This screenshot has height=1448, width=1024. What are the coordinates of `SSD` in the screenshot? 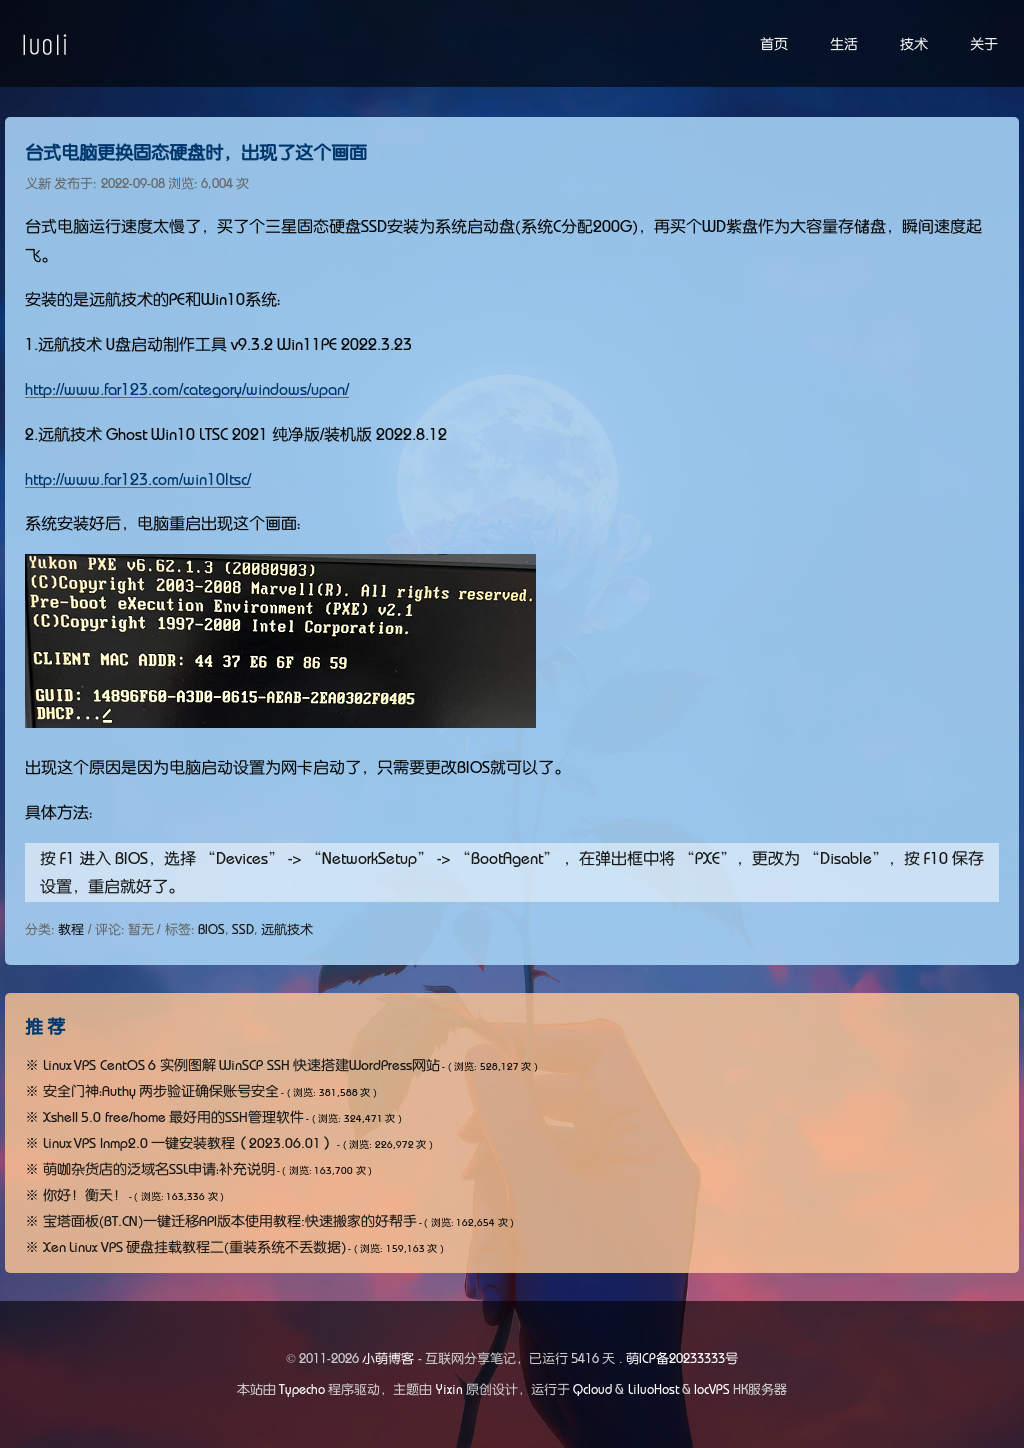 It's located at (243, 929).